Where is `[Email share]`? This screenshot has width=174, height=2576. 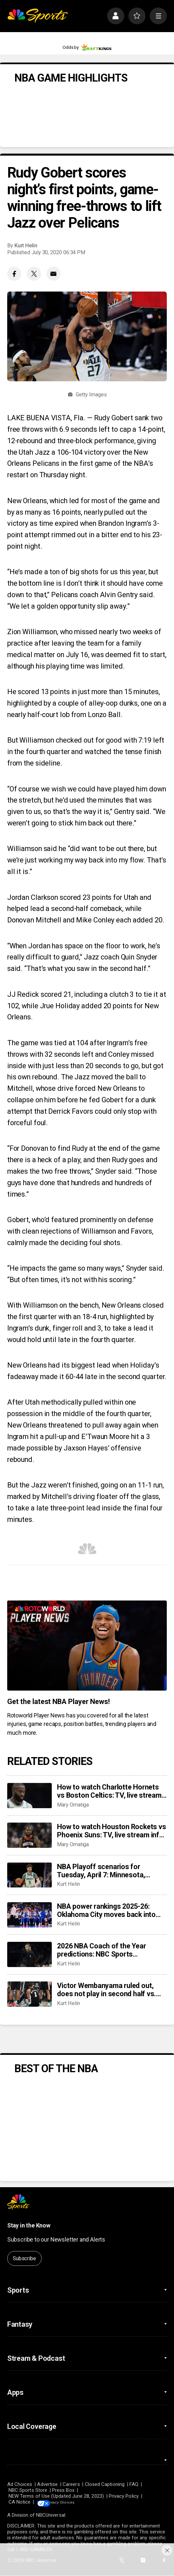 [Email share] is located at coordinates (54, 274).